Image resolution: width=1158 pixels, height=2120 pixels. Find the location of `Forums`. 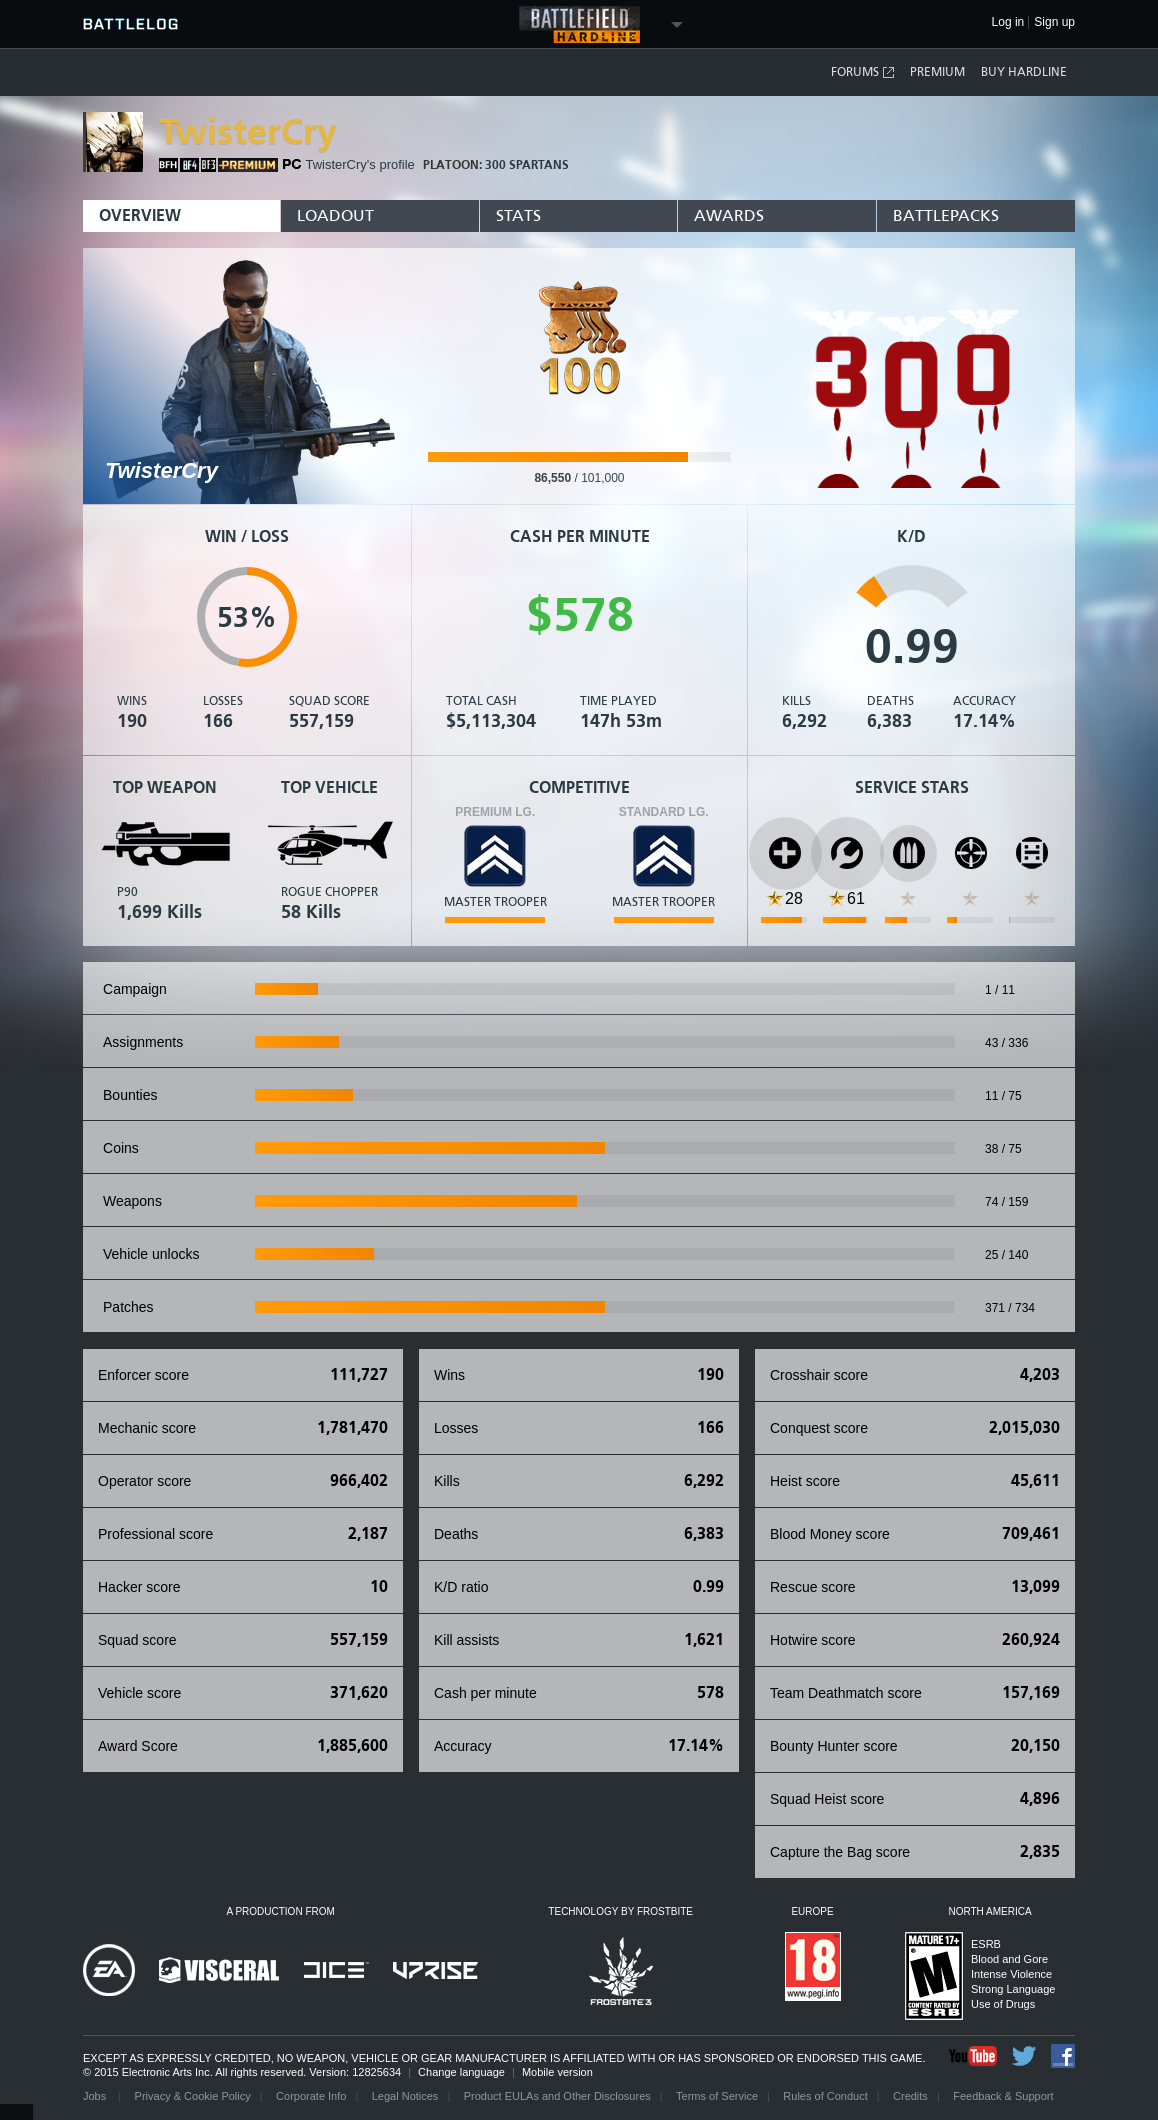

Forums is located at coordinates (863, 72).